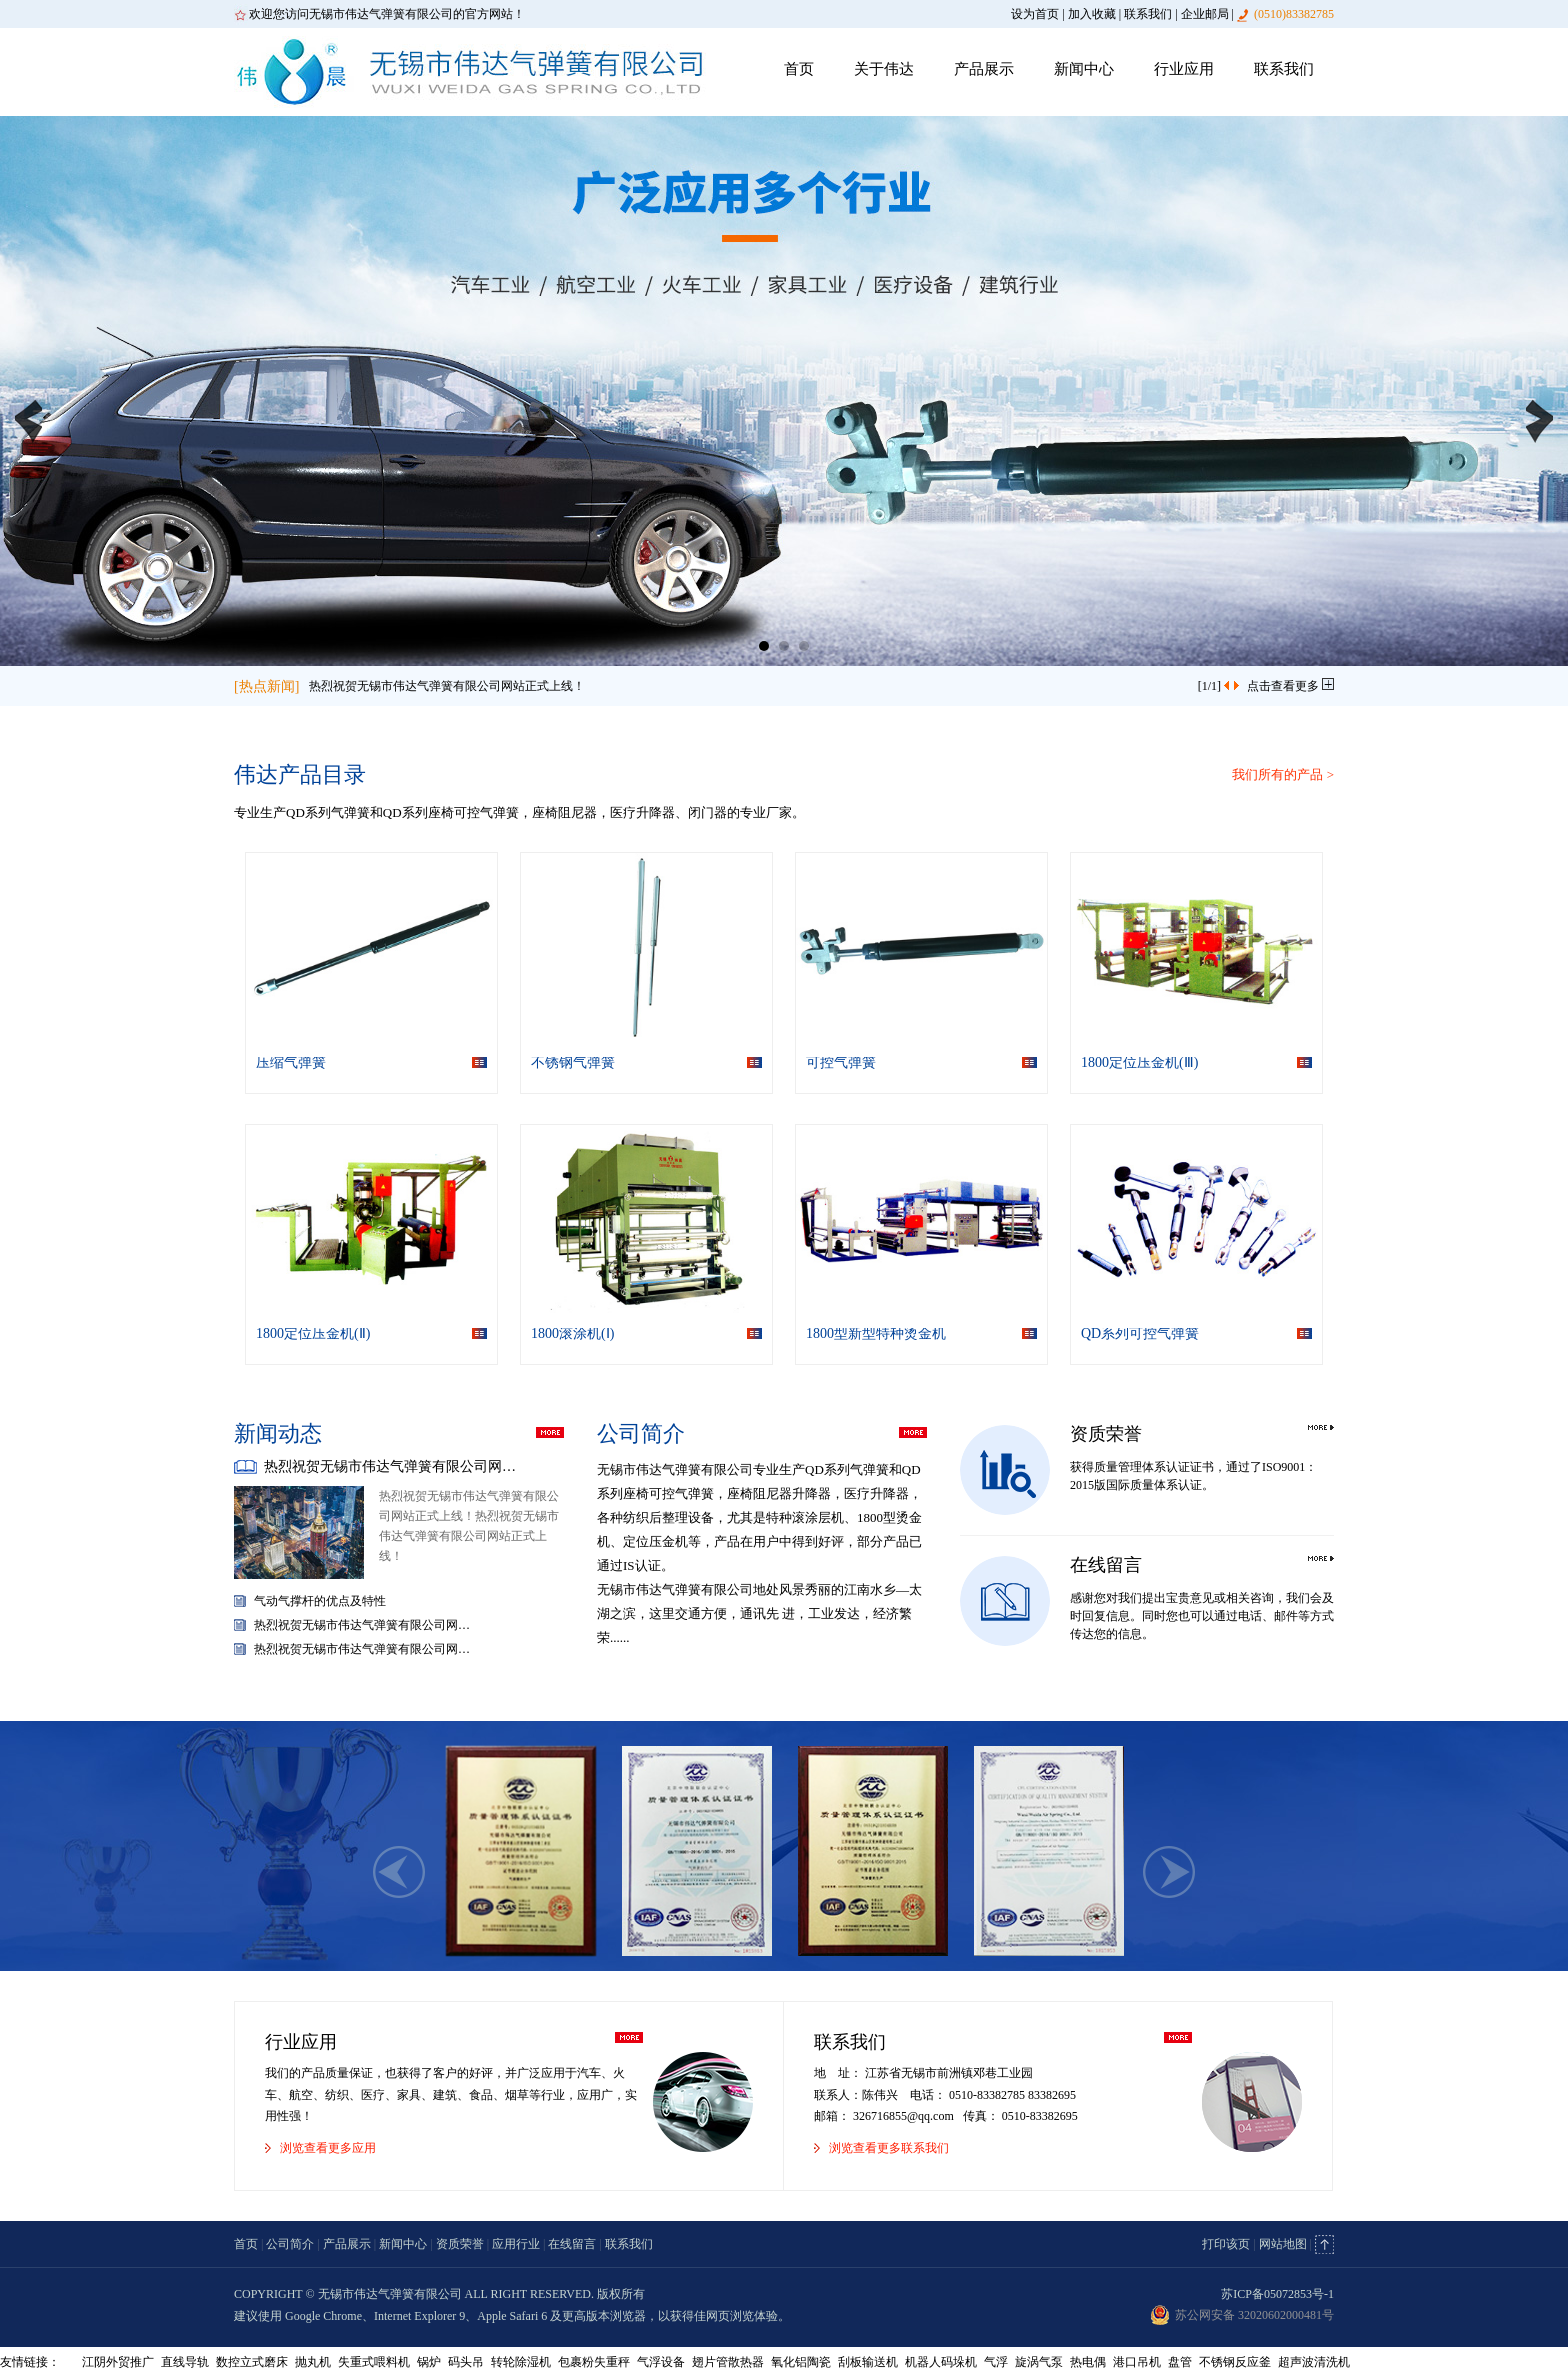 The image size is (1568, 2377). Describe the element at coordinates (1283, 2244) in the screenshot. I see `网站地图` at that location.